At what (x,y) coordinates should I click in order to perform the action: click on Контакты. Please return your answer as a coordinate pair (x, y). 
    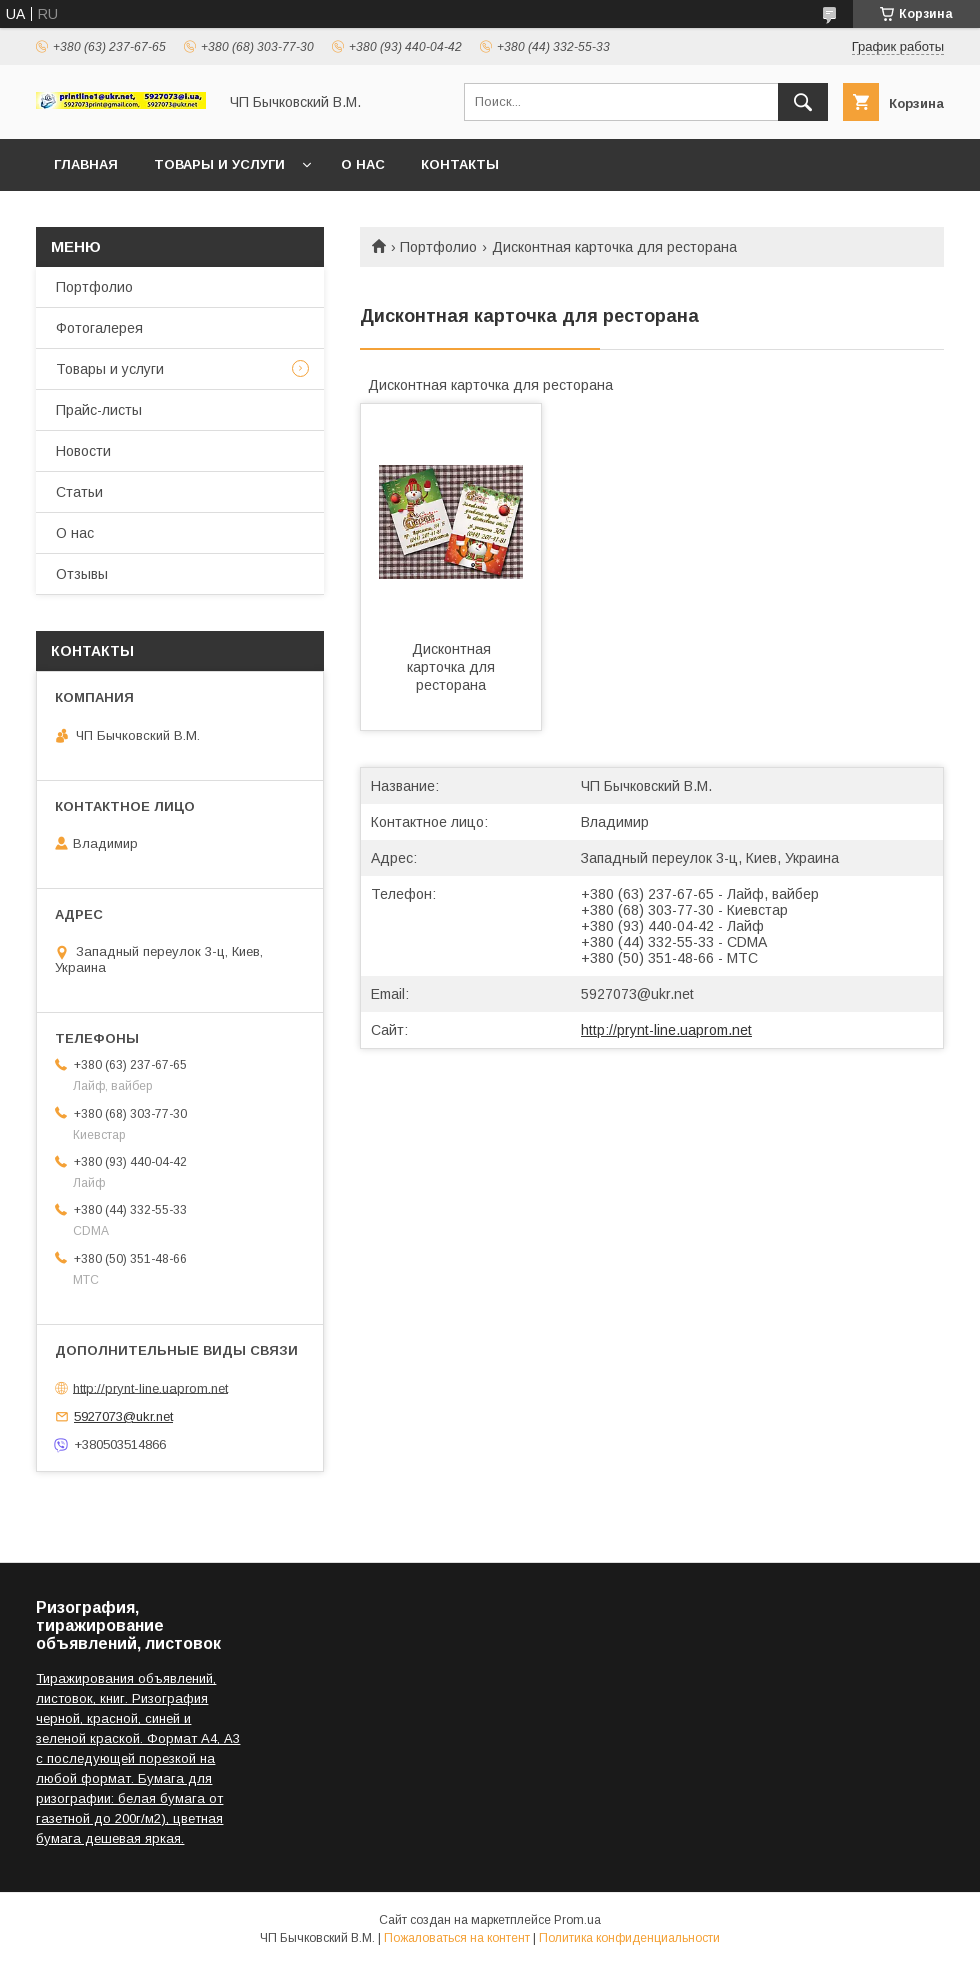
    Looking at the image, I should click on (460, 164).